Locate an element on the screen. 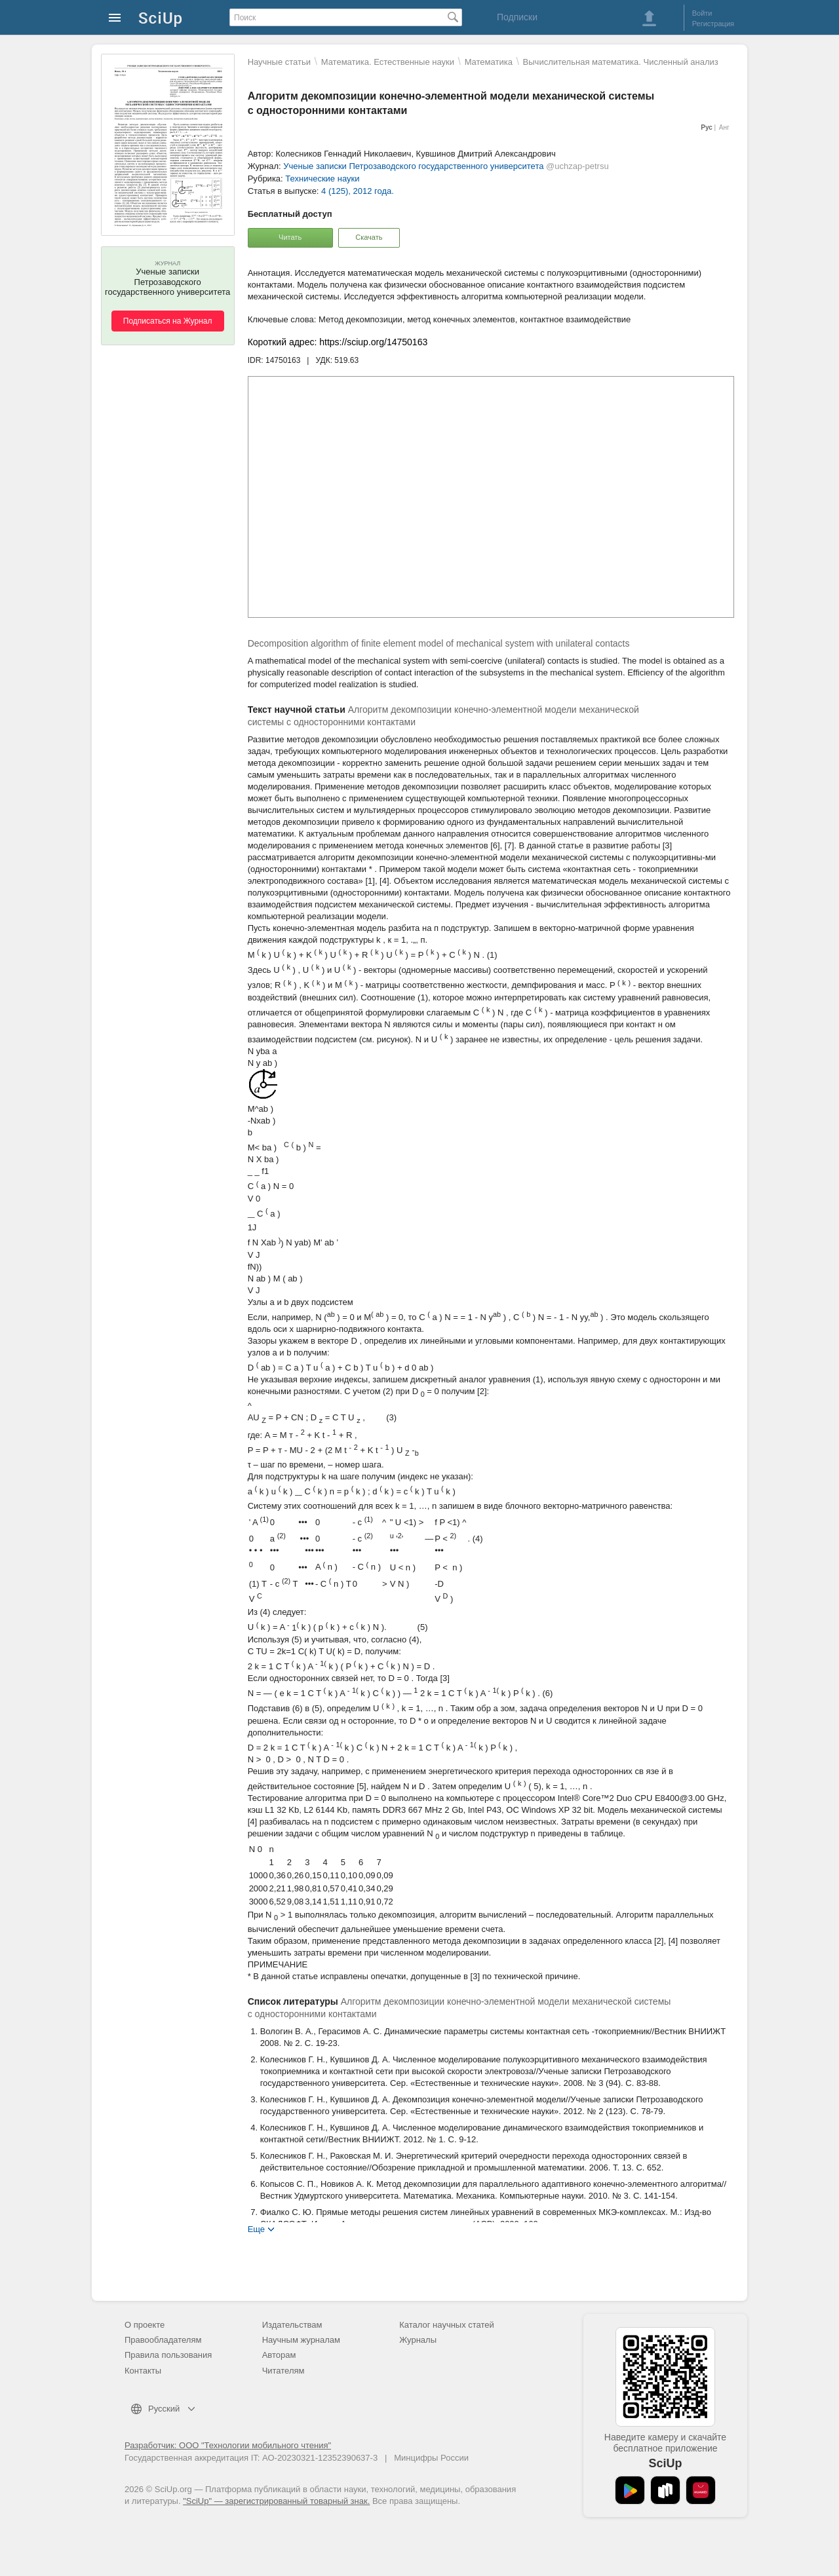 This screenshot has height=2576, width=839. Анг is located at coordinates (724, 127).